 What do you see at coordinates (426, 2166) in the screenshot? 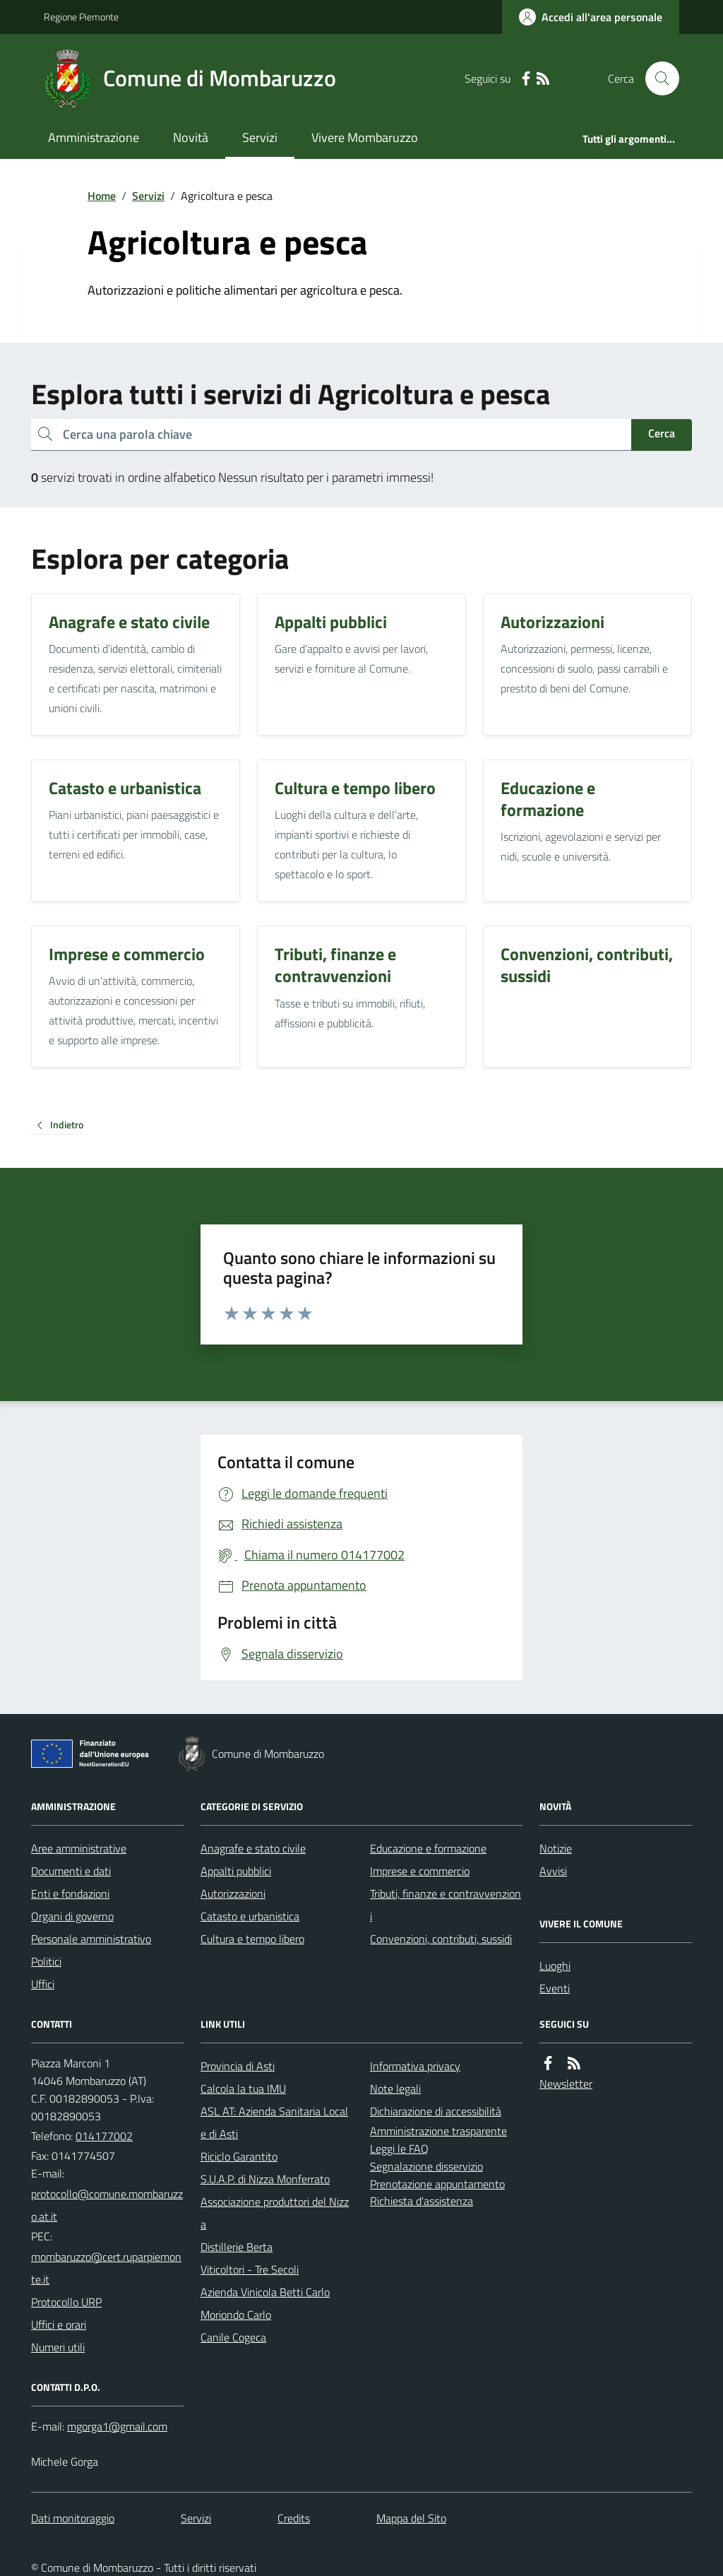
I see `Segnalazione disservizio` at bounding box center [426, 2166].